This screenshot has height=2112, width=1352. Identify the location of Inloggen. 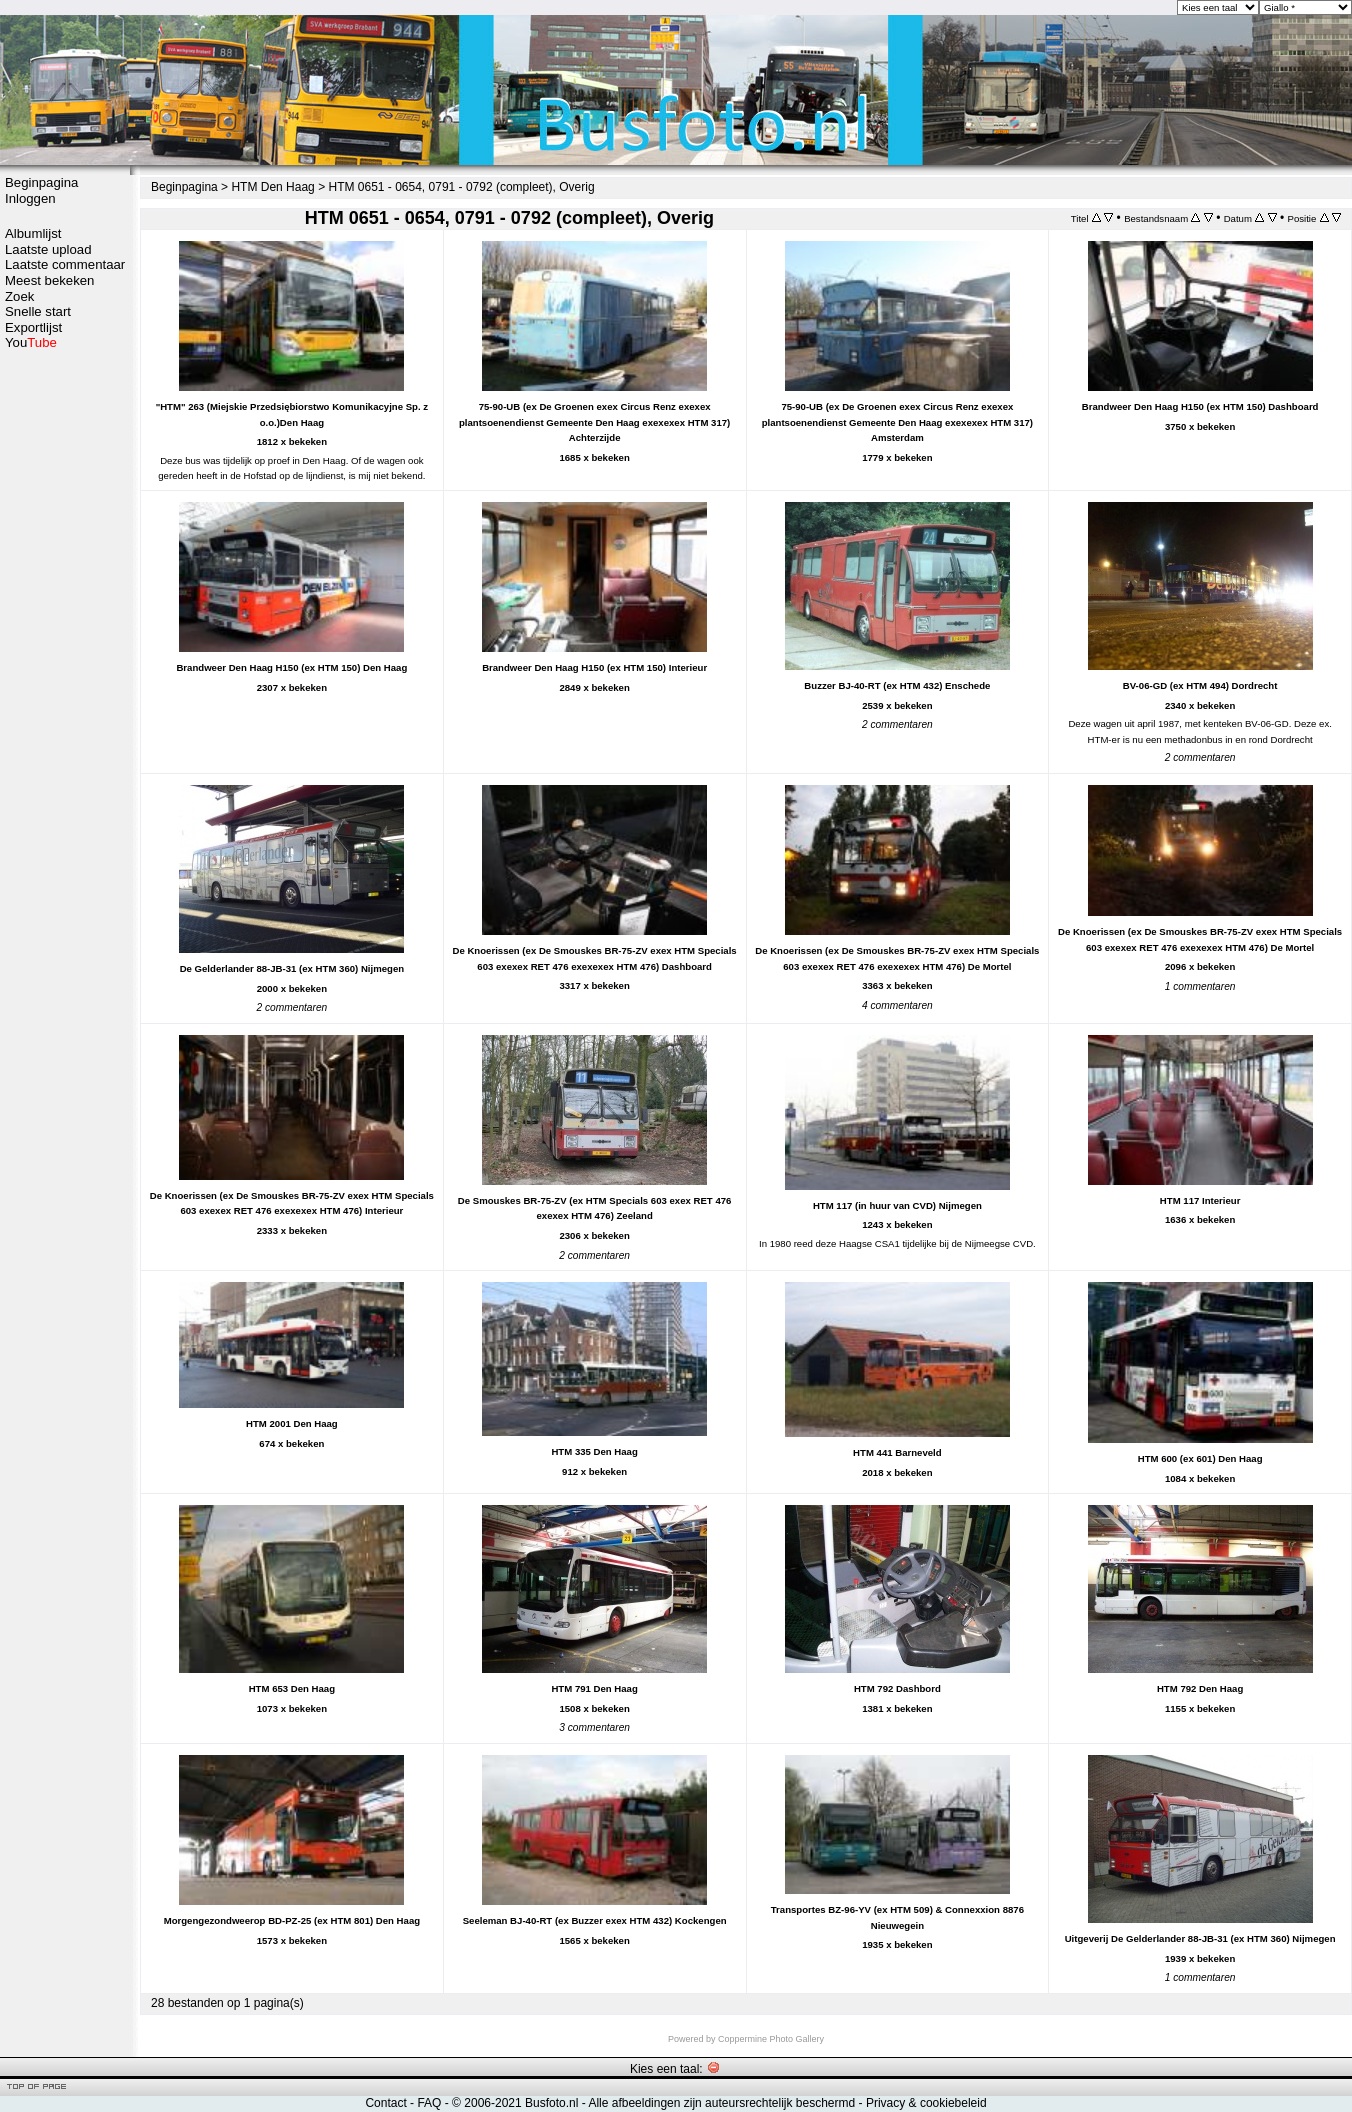
(30, 198).